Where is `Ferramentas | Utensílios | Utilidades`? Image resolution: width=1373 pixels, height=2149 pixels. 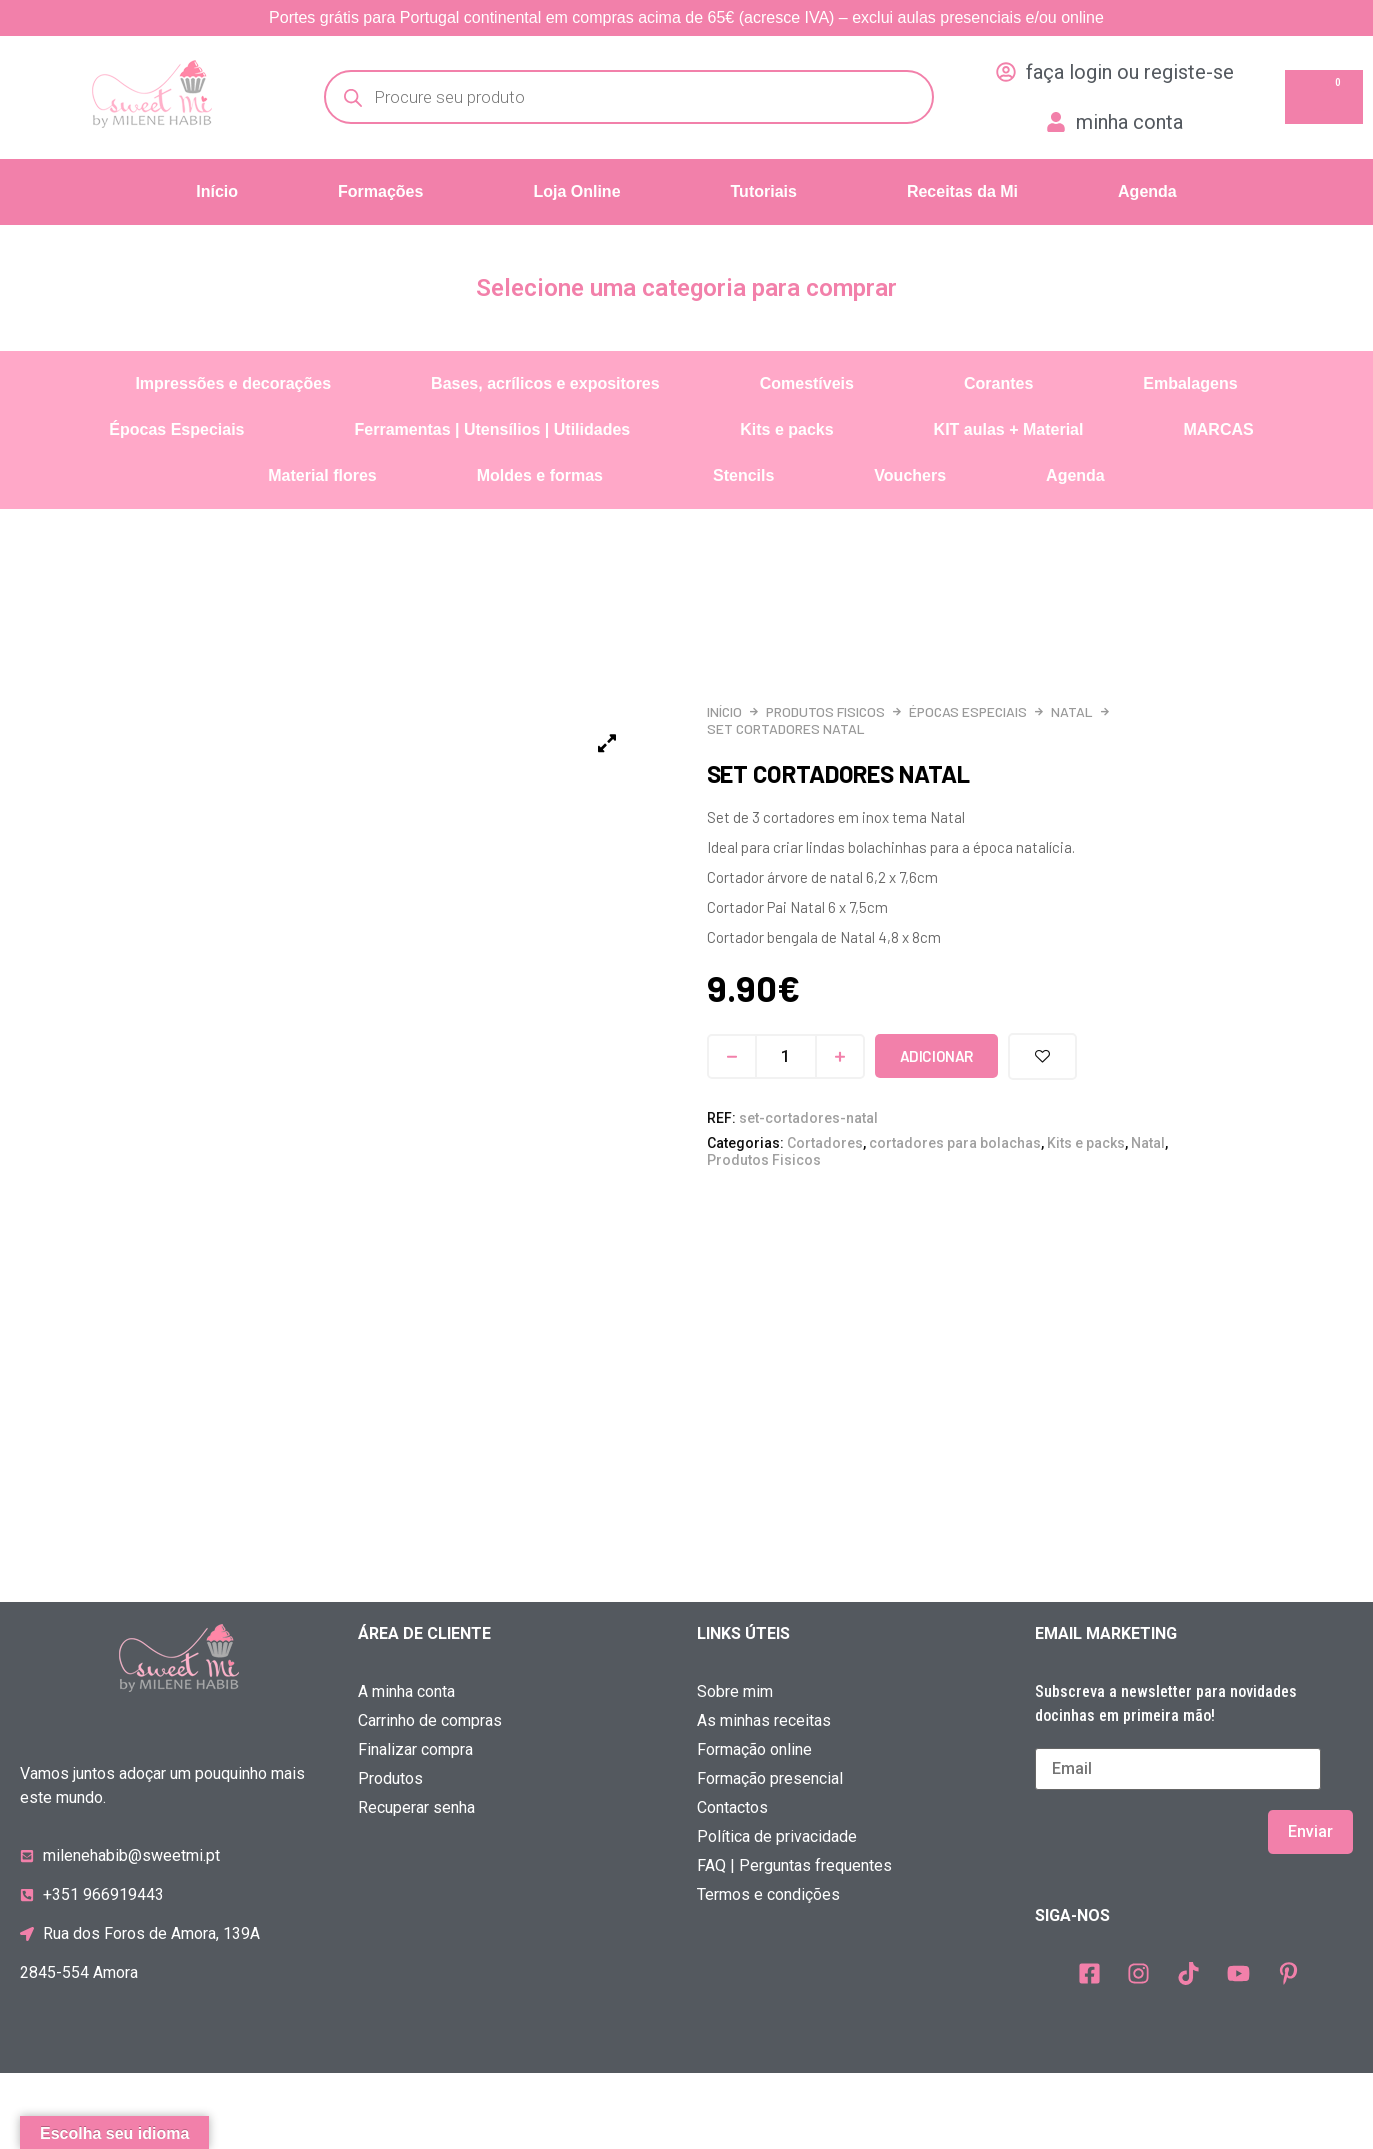 Ferramentas | Utensílios | Utilidades is located at coordinates (493, 429).